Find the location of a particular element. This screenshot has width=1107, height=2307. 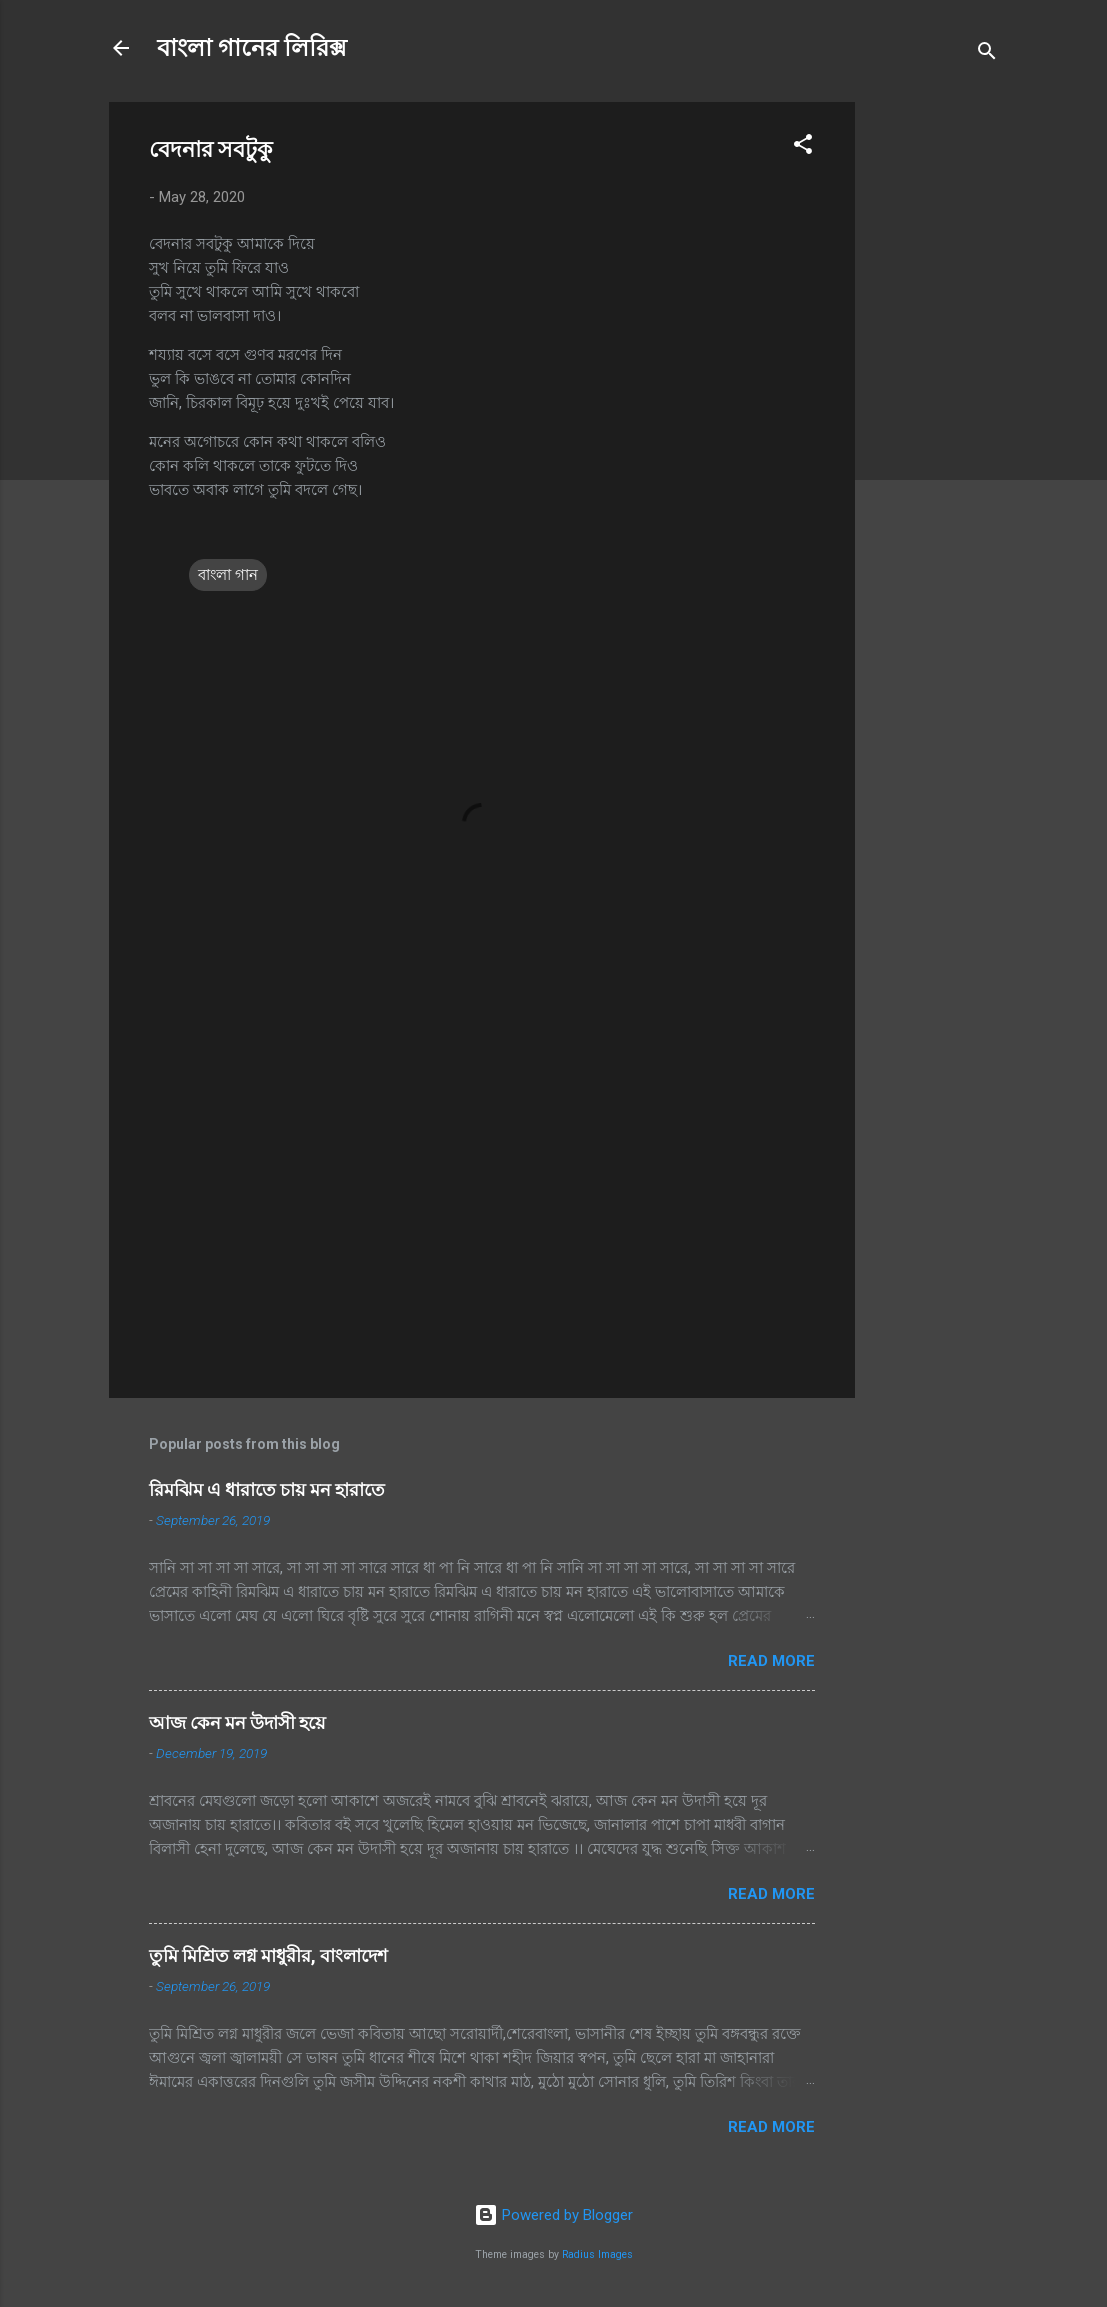

Powered by Blogger is located at coordinates (553, 2215).